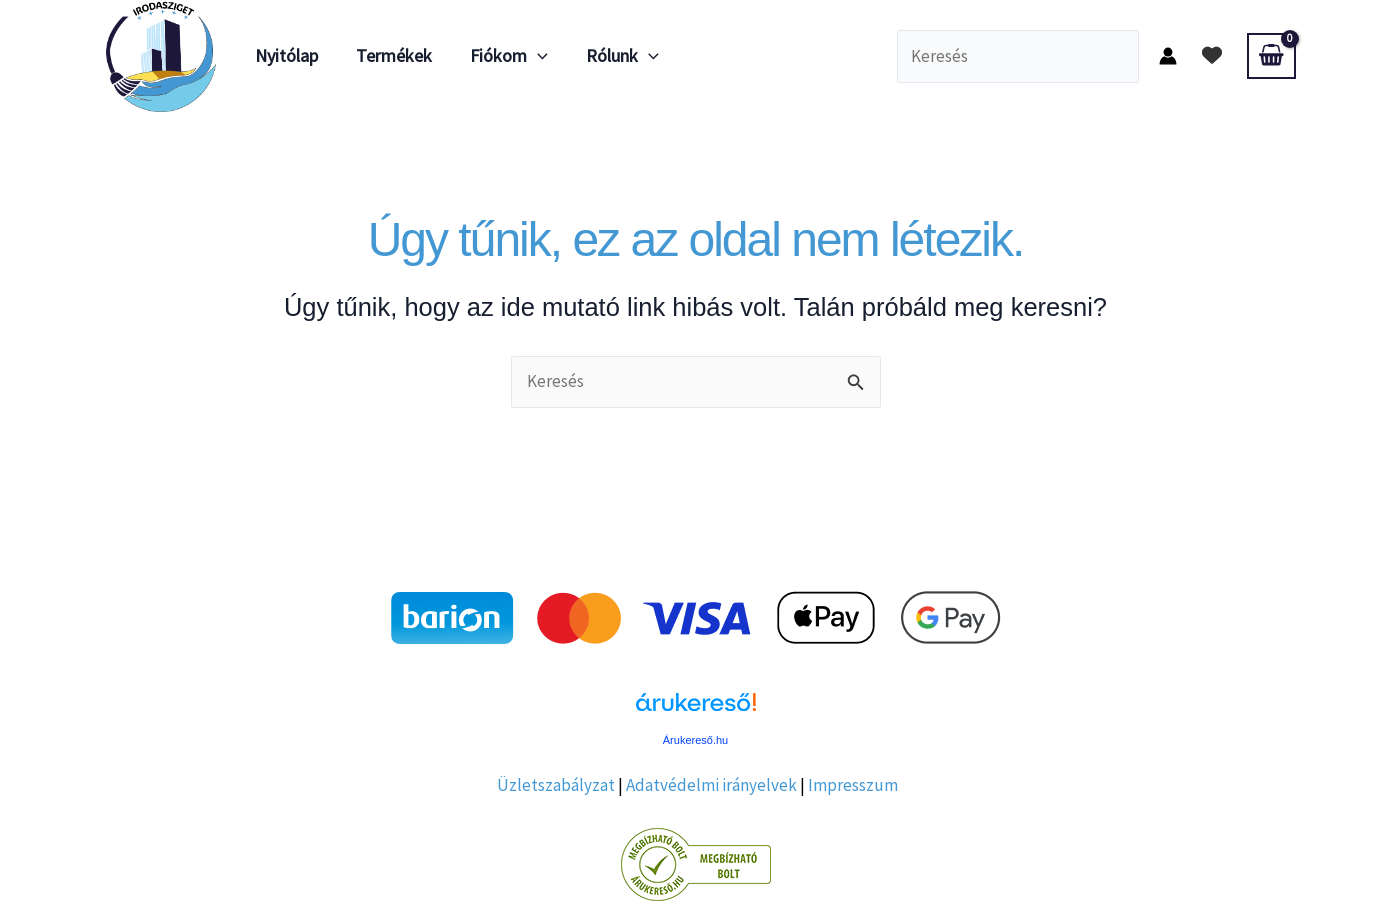  Describe the element at coordinates (853, 785) in the screenshot. I see `Impresszum` at that location.